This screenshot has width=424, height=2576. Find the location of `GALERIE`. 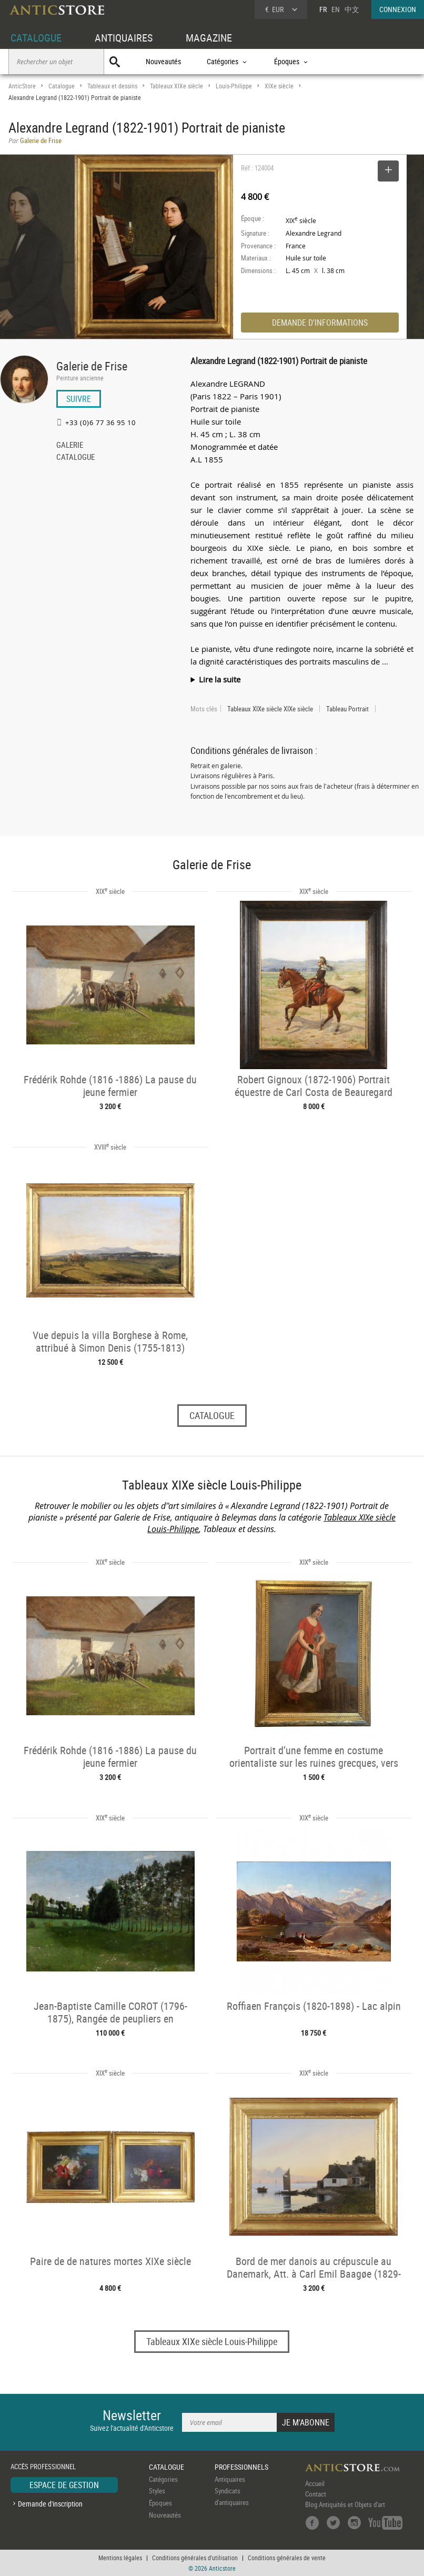

GALERIE is located at coordinates (69, 445).